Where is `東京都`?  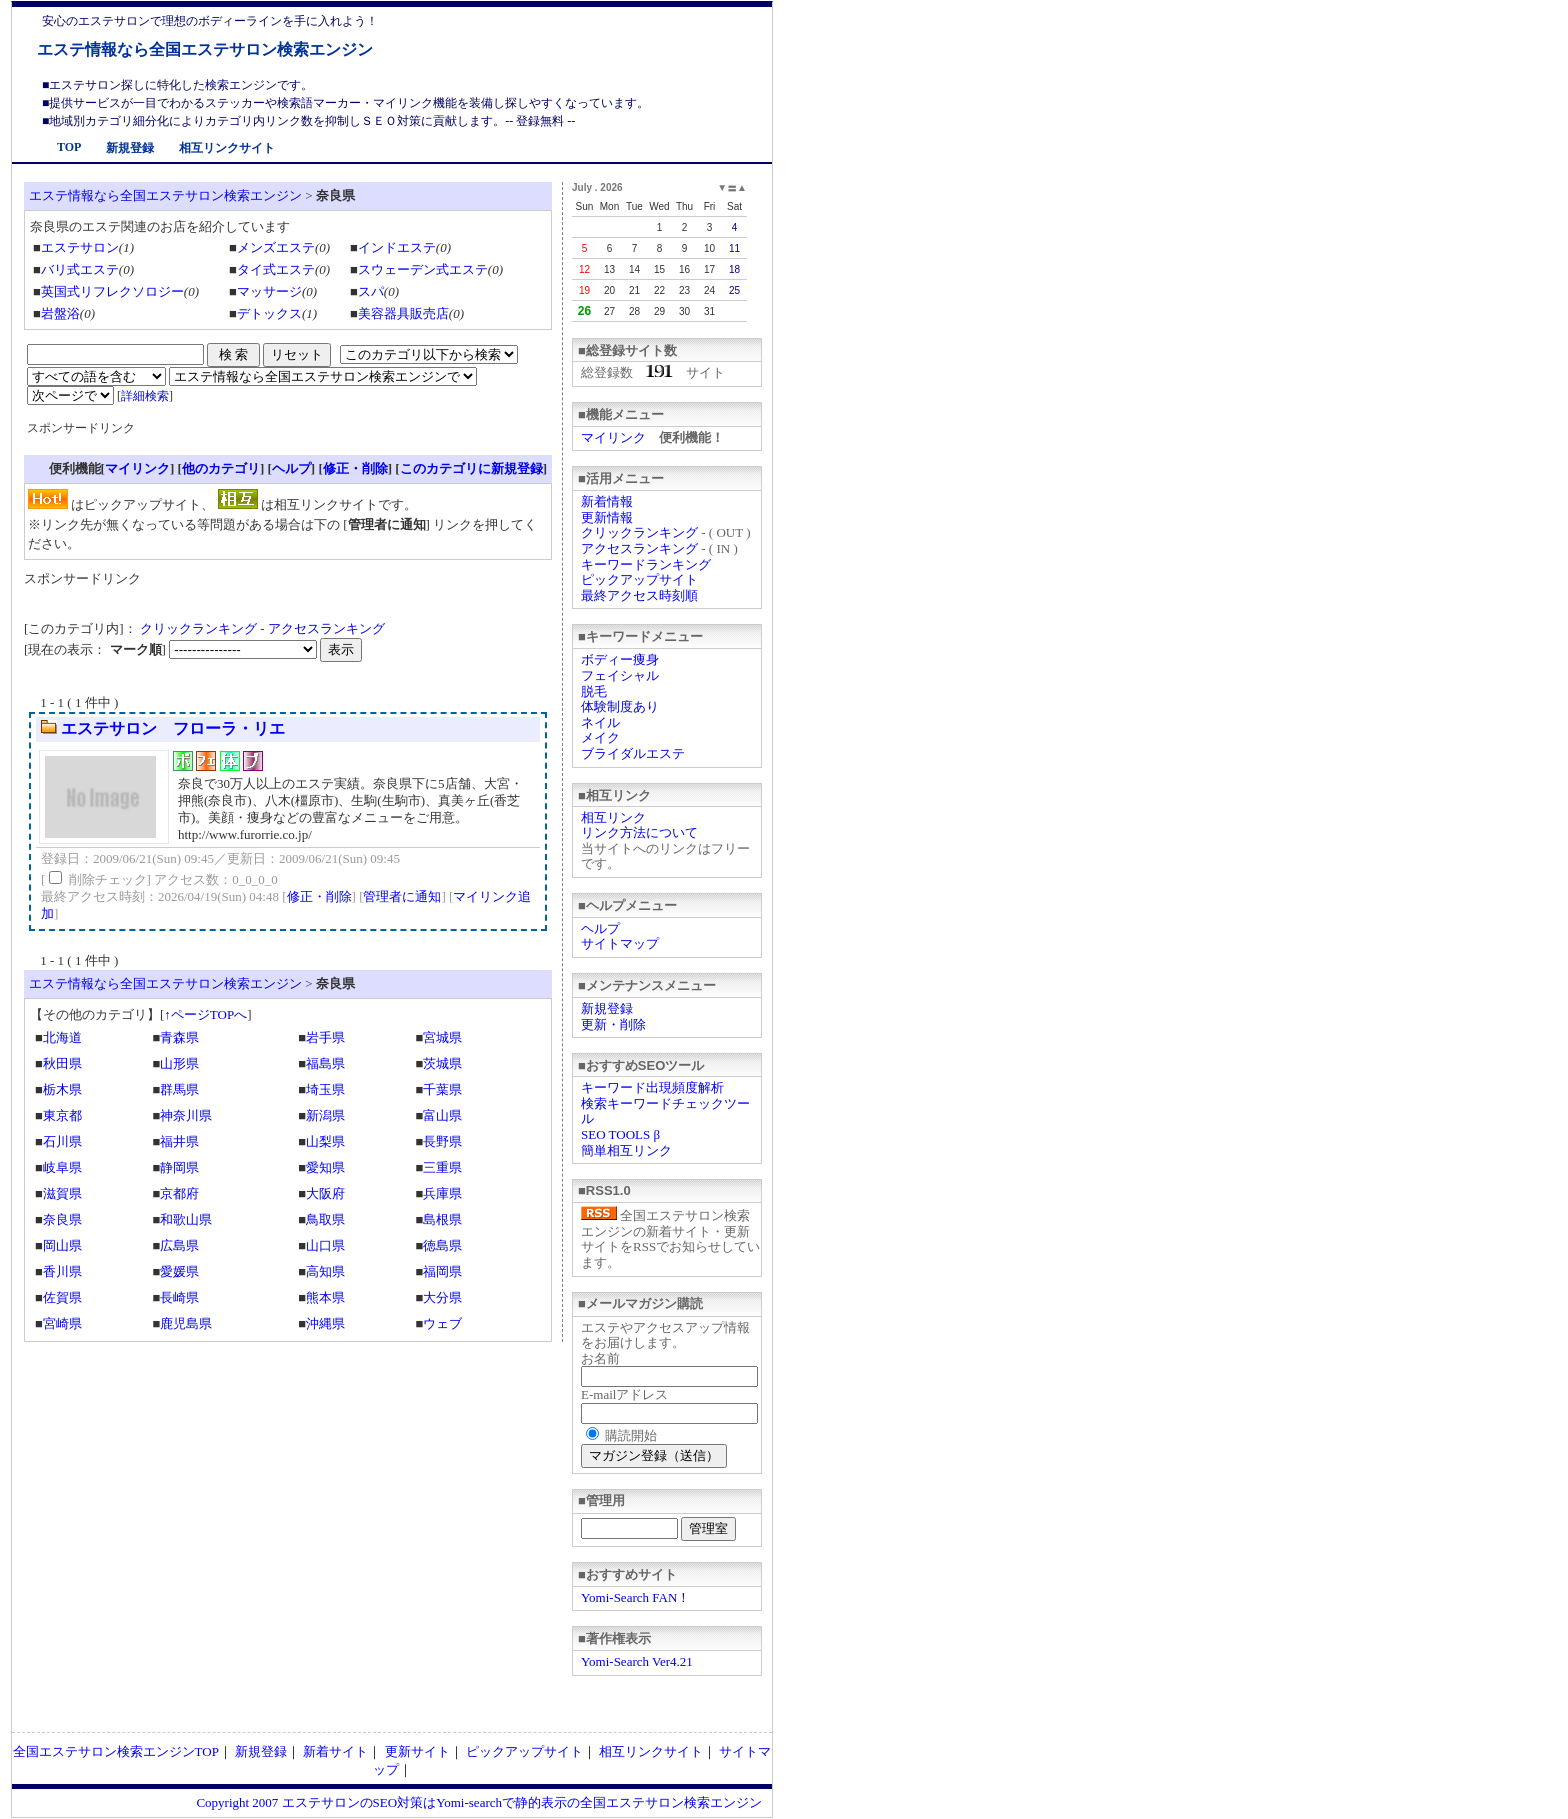
東京都 is located at coordinates (62, 1115).